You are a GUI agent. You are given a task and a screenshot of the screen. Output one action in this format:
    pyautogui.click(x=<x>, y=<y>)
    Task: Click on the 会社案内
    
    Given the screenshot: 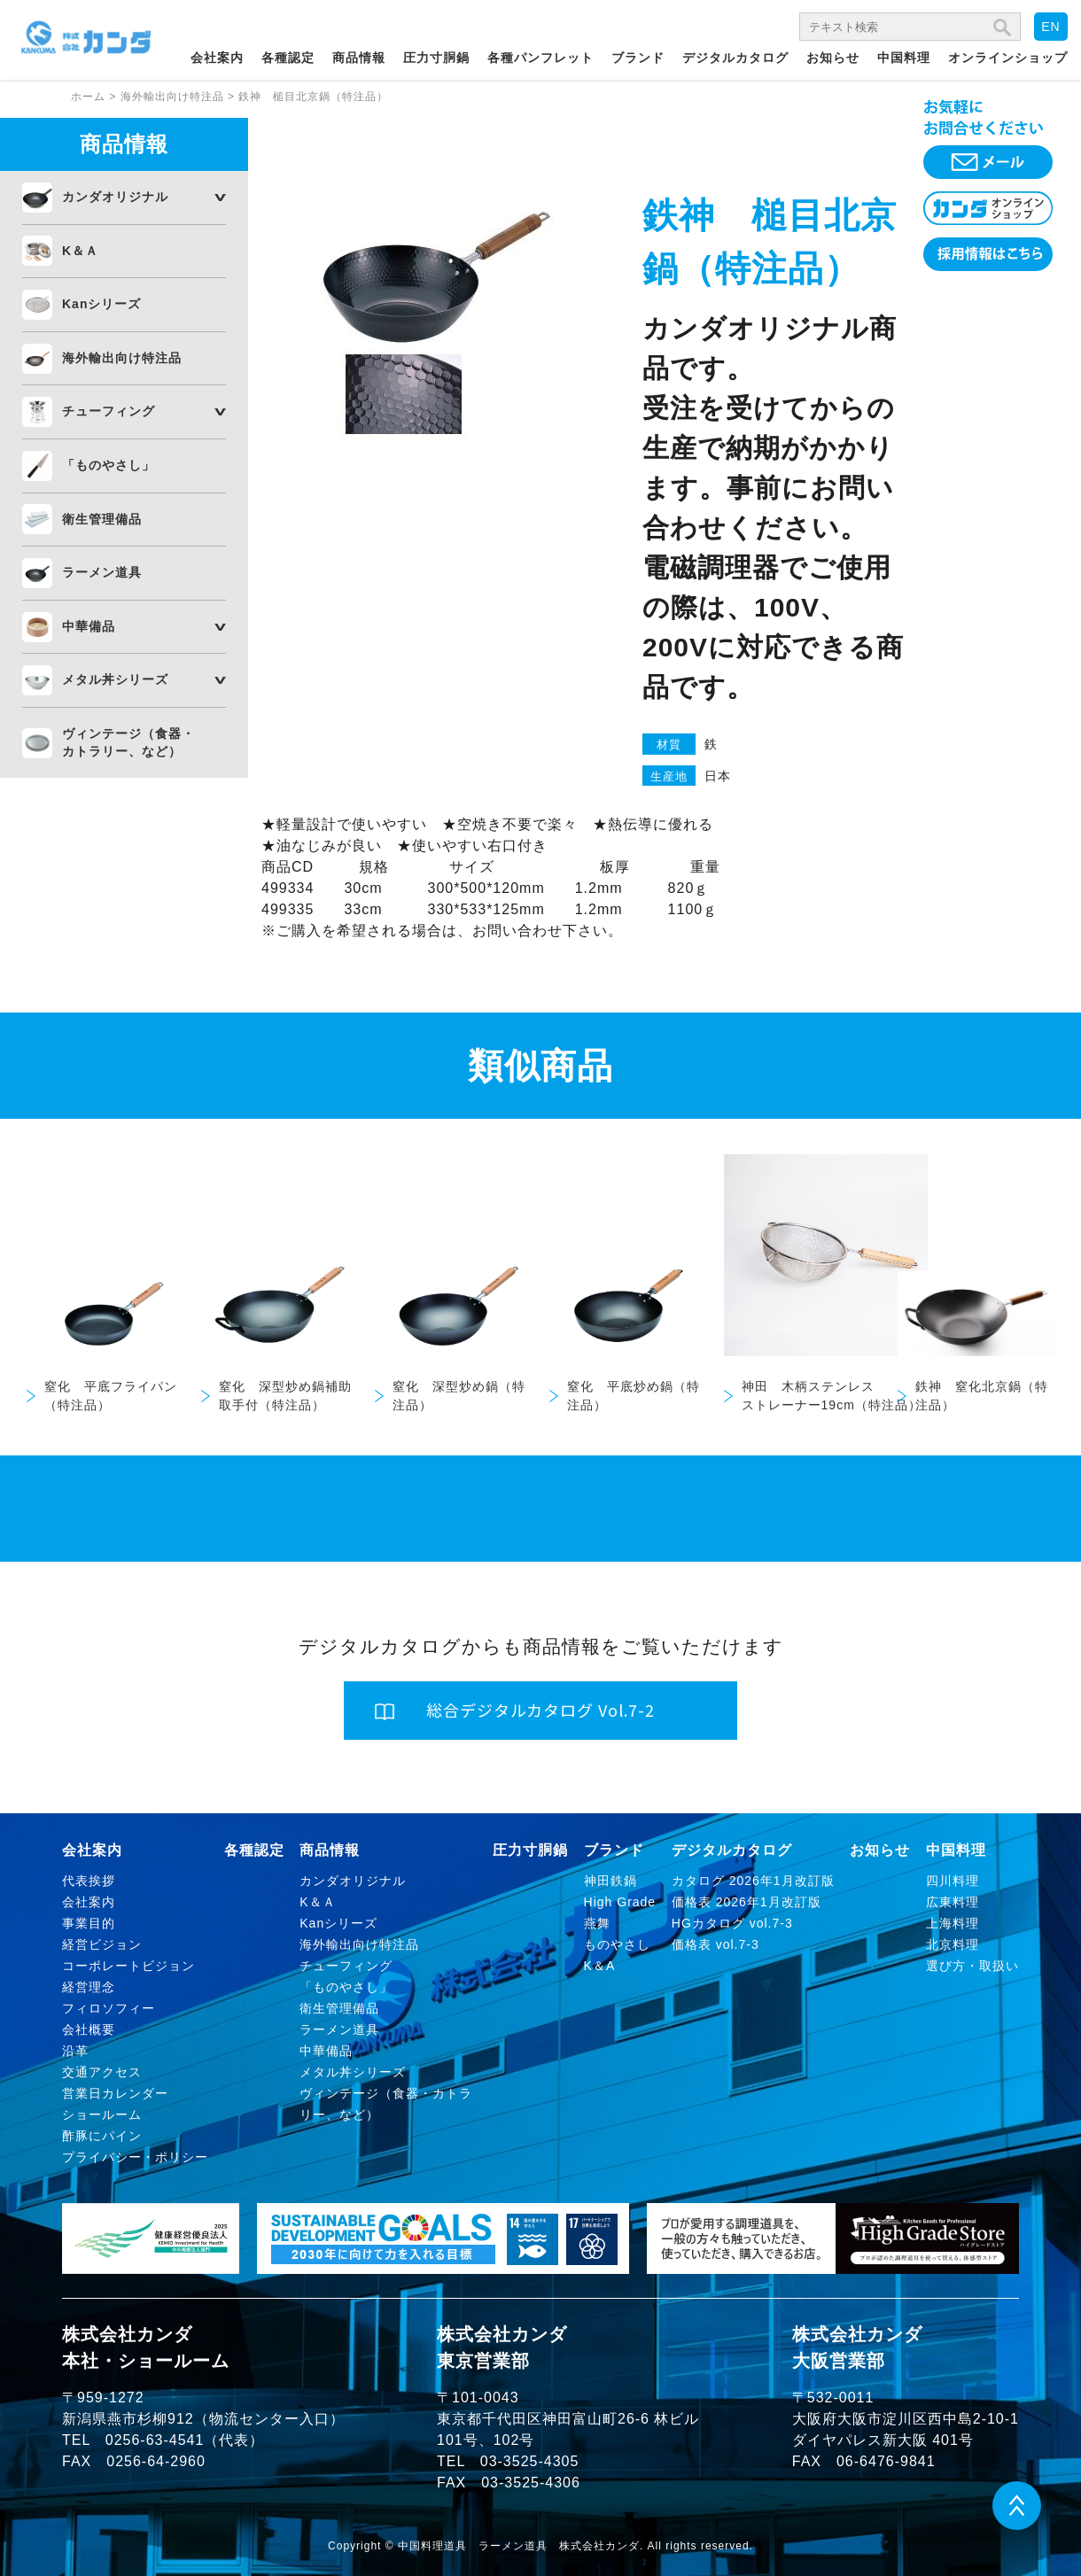 What is the action you would take?
    pyautogui.click(x=217, y=57)
    